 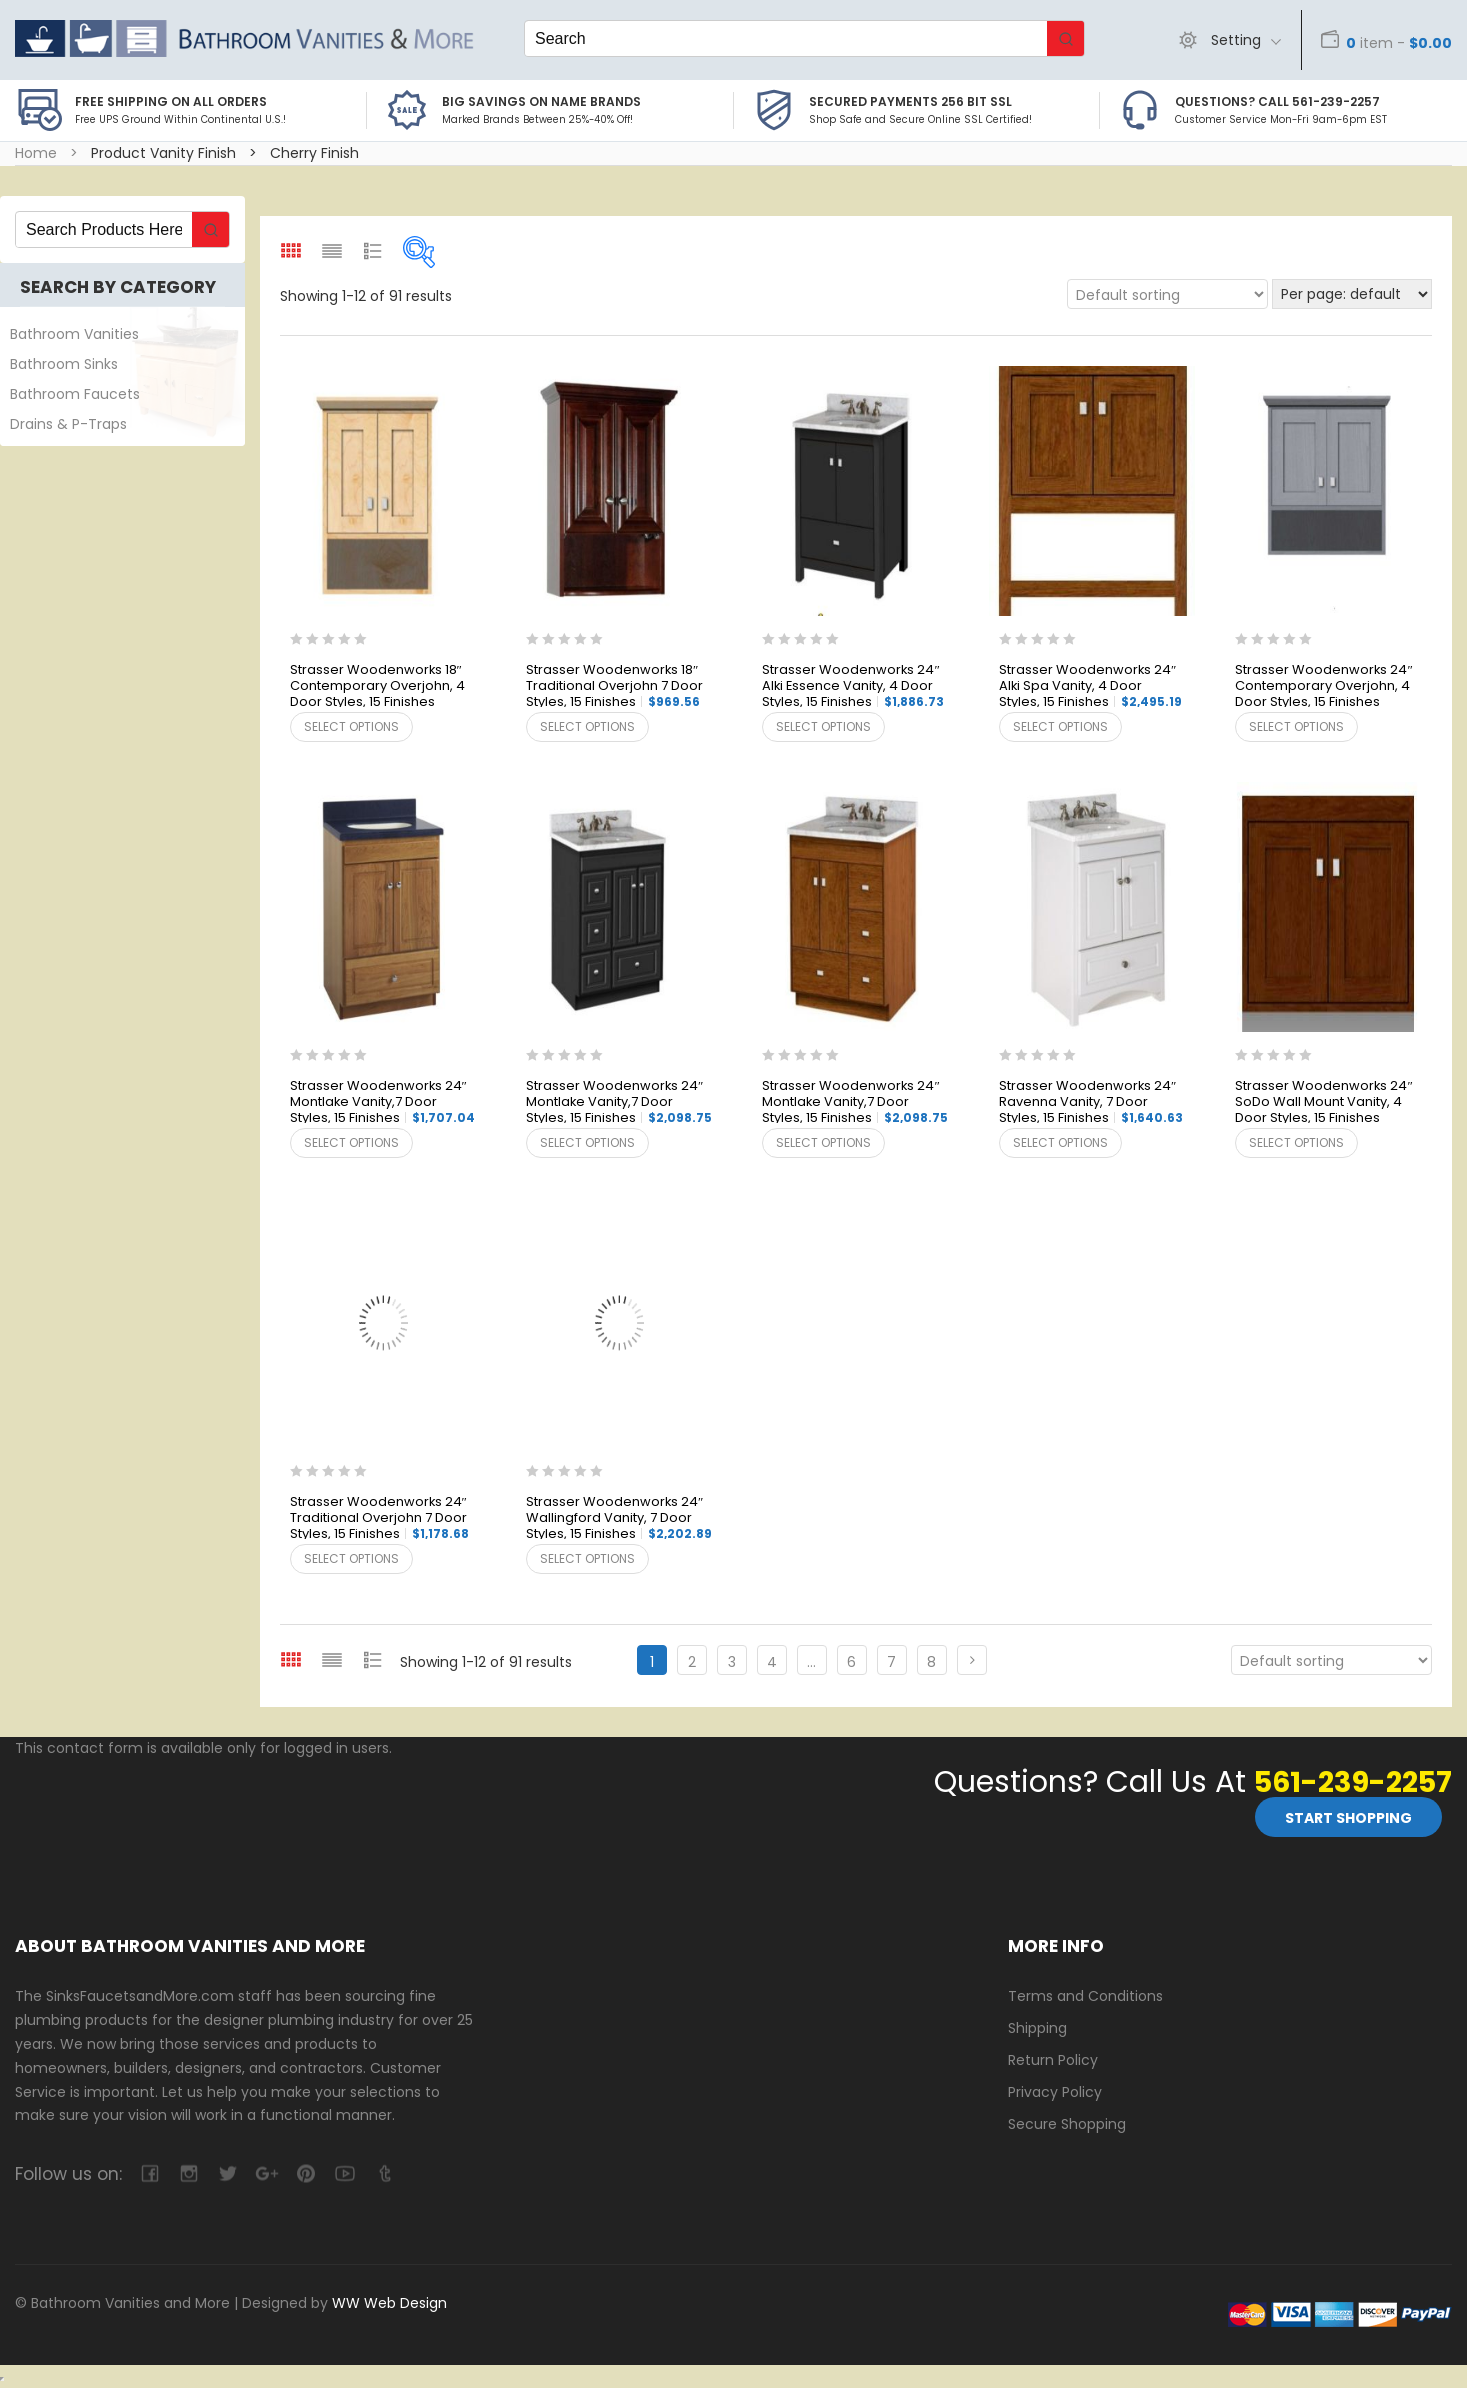 I want to click on [Shop order], so click(x=1166, y=294).